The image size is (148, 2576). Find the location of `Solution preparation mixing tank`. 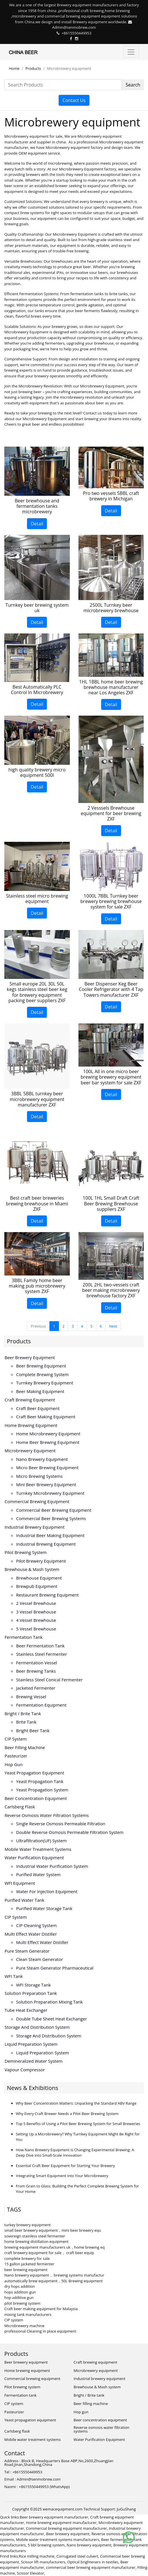

Solution preparation mixing tank is located at coordinates (49, 2002).